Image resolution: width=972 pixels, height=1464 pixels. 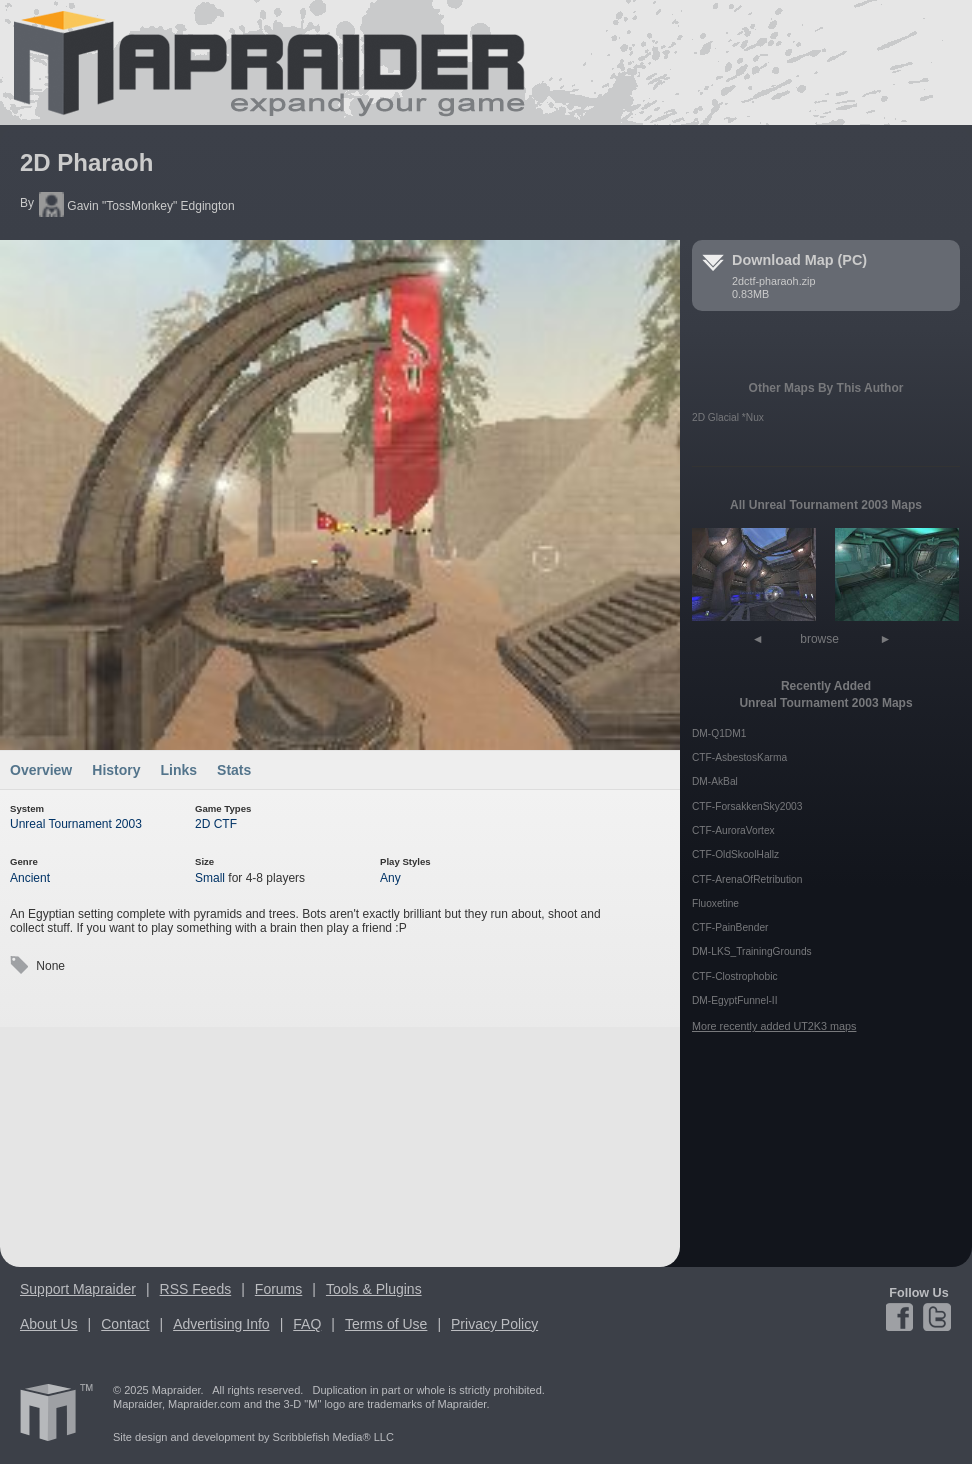 I want to click on 2D CTF, so click(x=216, y=824).